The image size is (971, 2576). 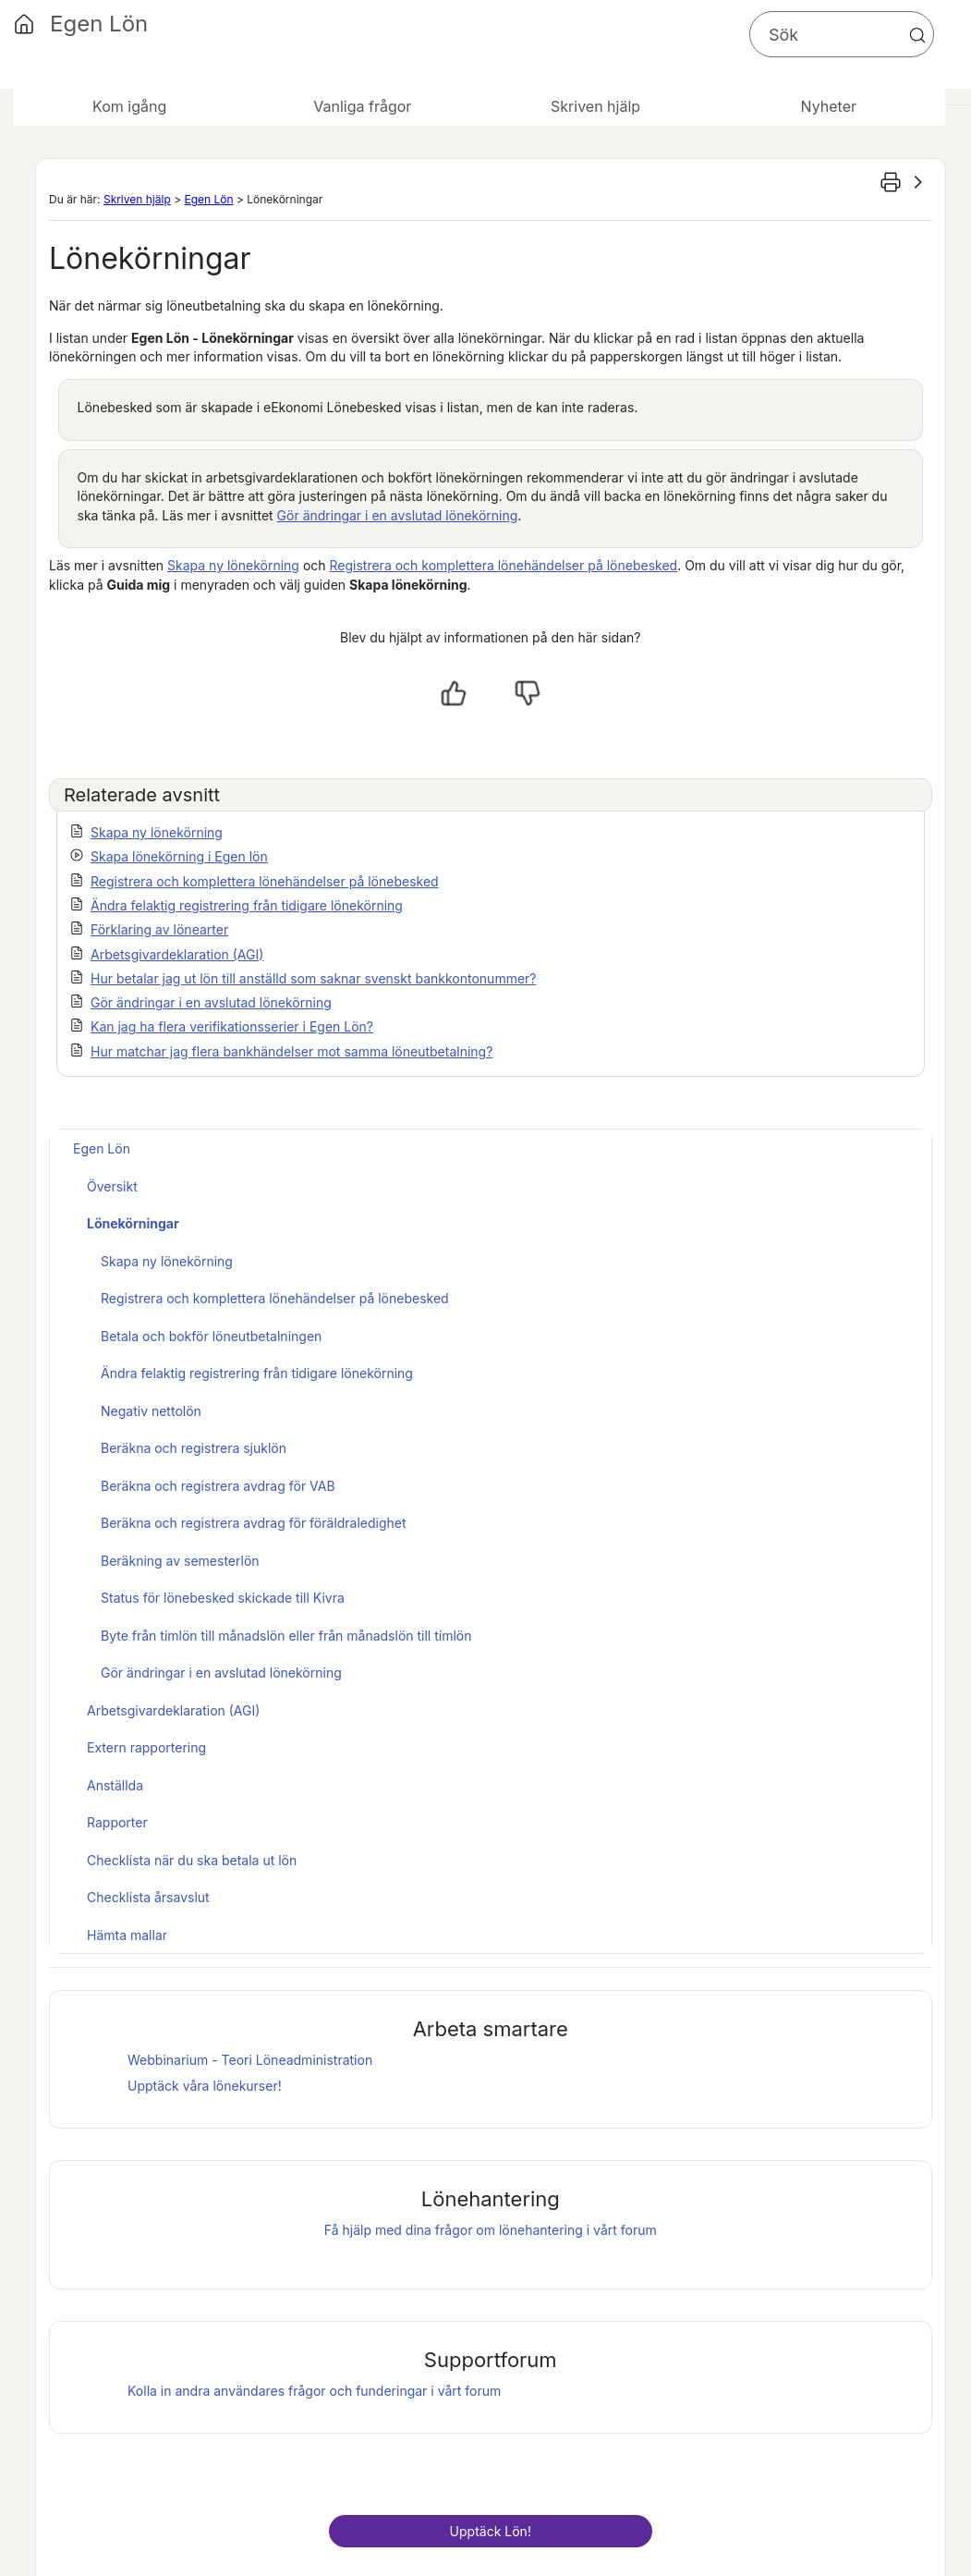 I want to click on Kom igång [button], so click(x=129, y=106).